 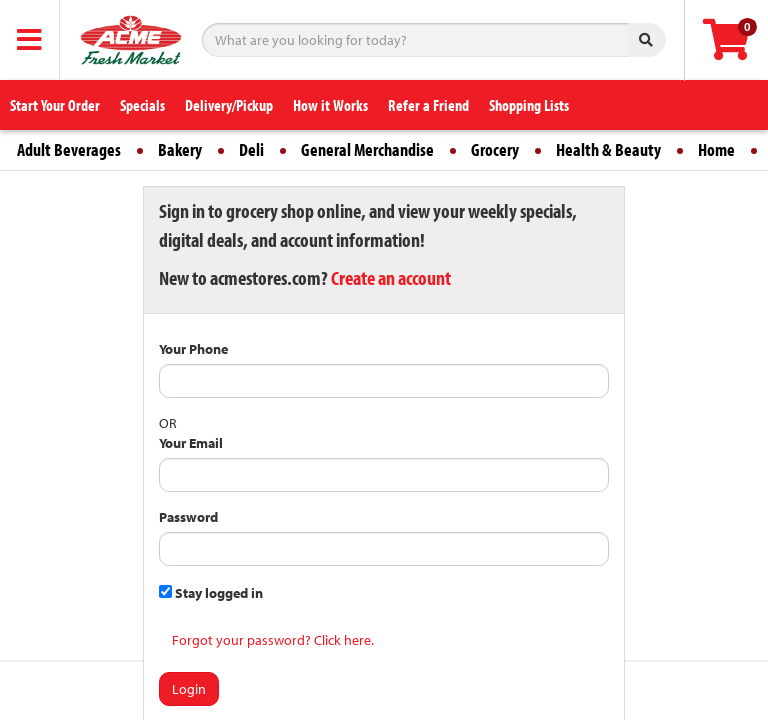 I want to click on Specials, so click(x=142, y=105).